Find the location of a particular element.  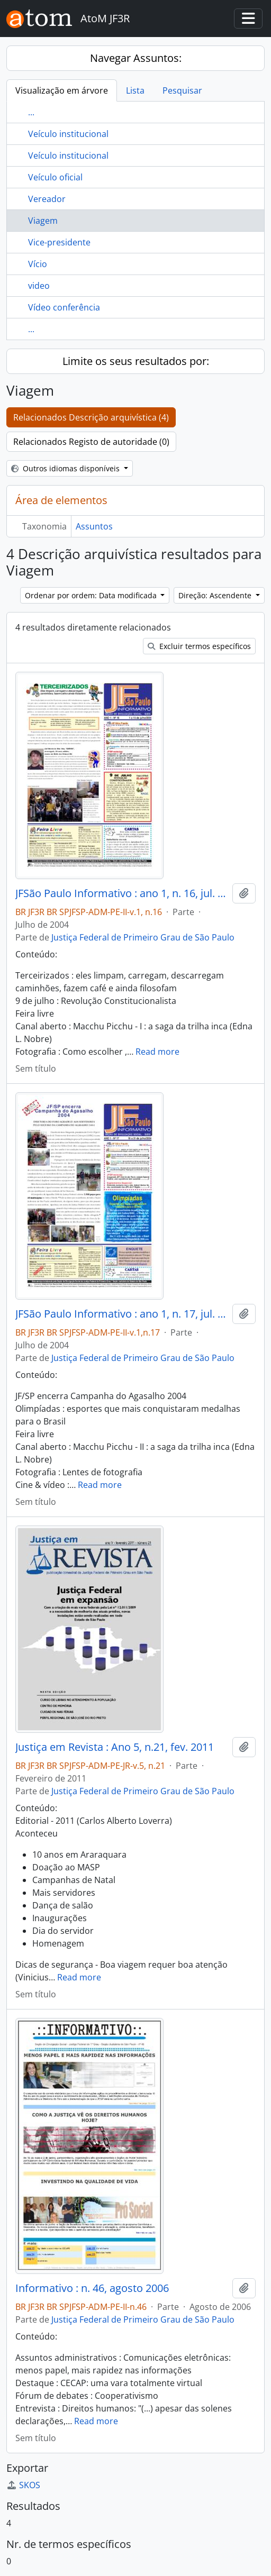

Direção: Ascendente is located at coordinates (216, 595).